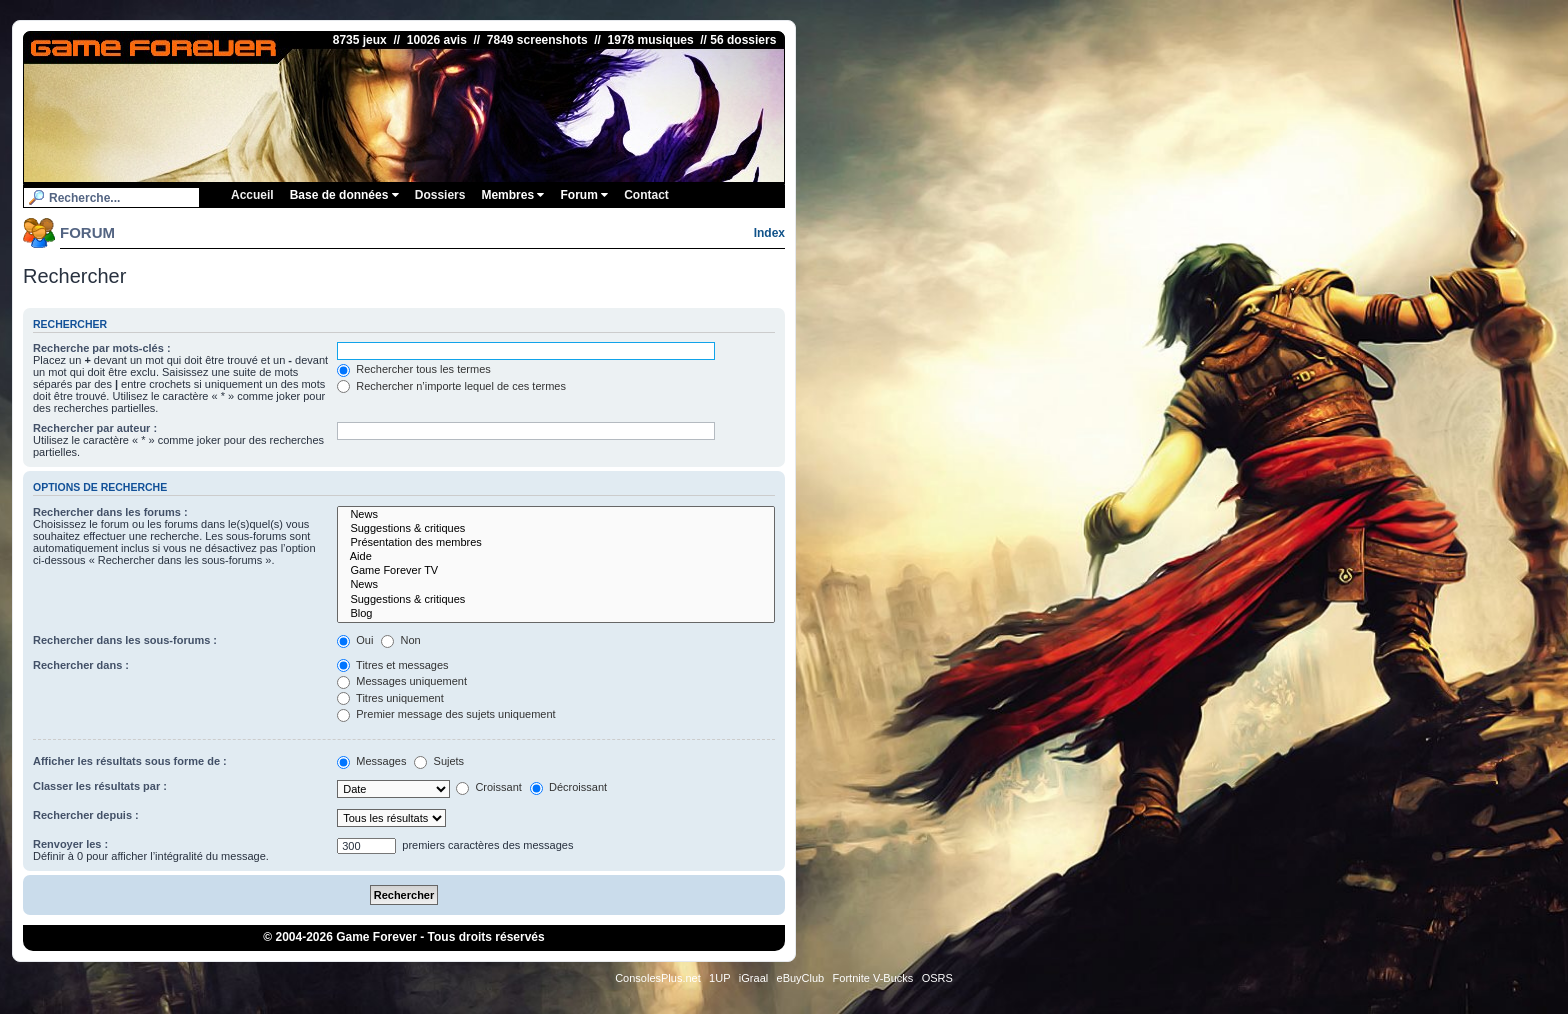  What do you see at coordinates (873, 978) in the screenshot?
I see `Fortnite V-Bucks` at bounding box center [873, 978].